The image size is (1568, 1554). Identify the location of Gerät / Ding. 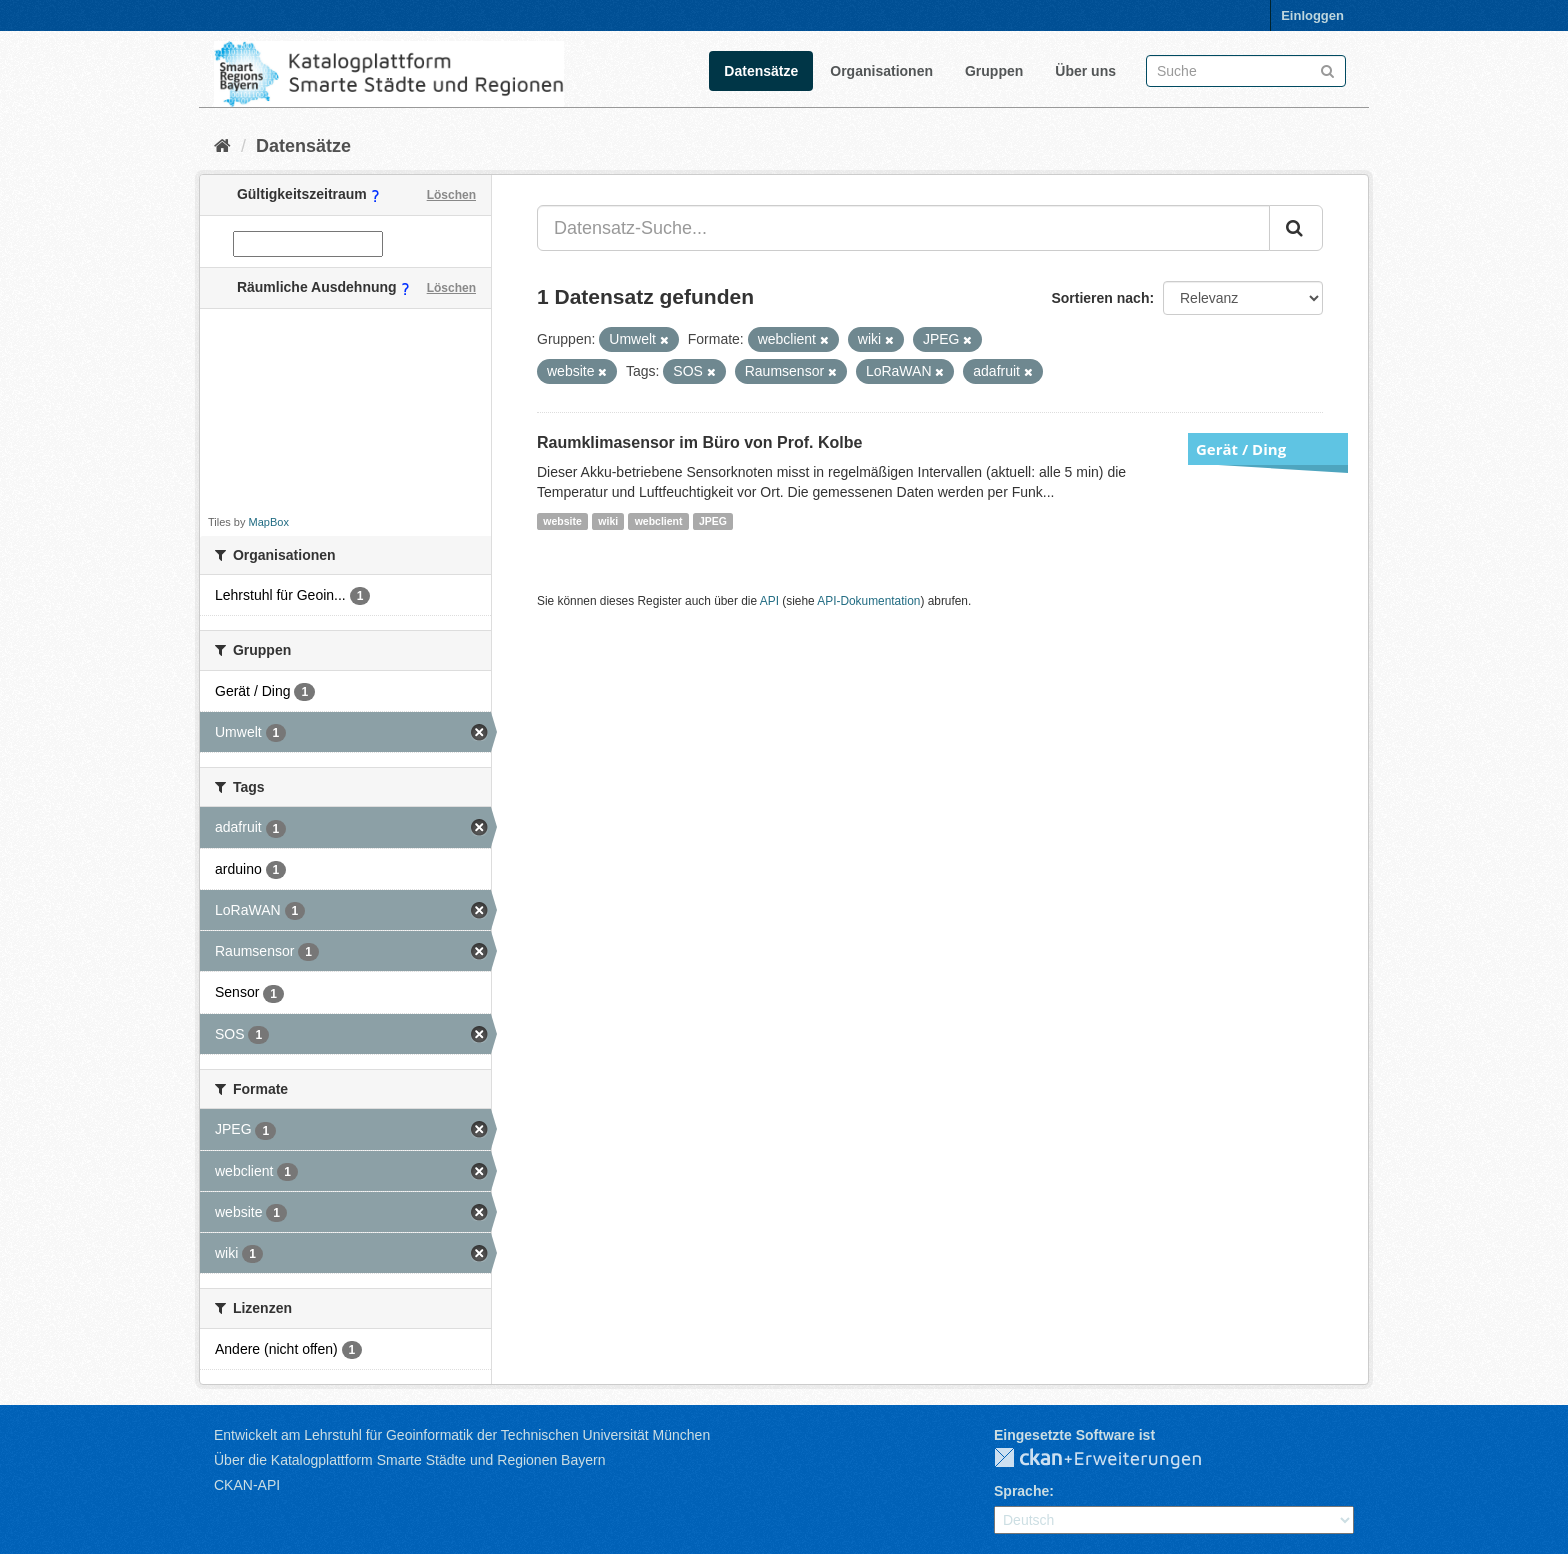
(1241, 449).